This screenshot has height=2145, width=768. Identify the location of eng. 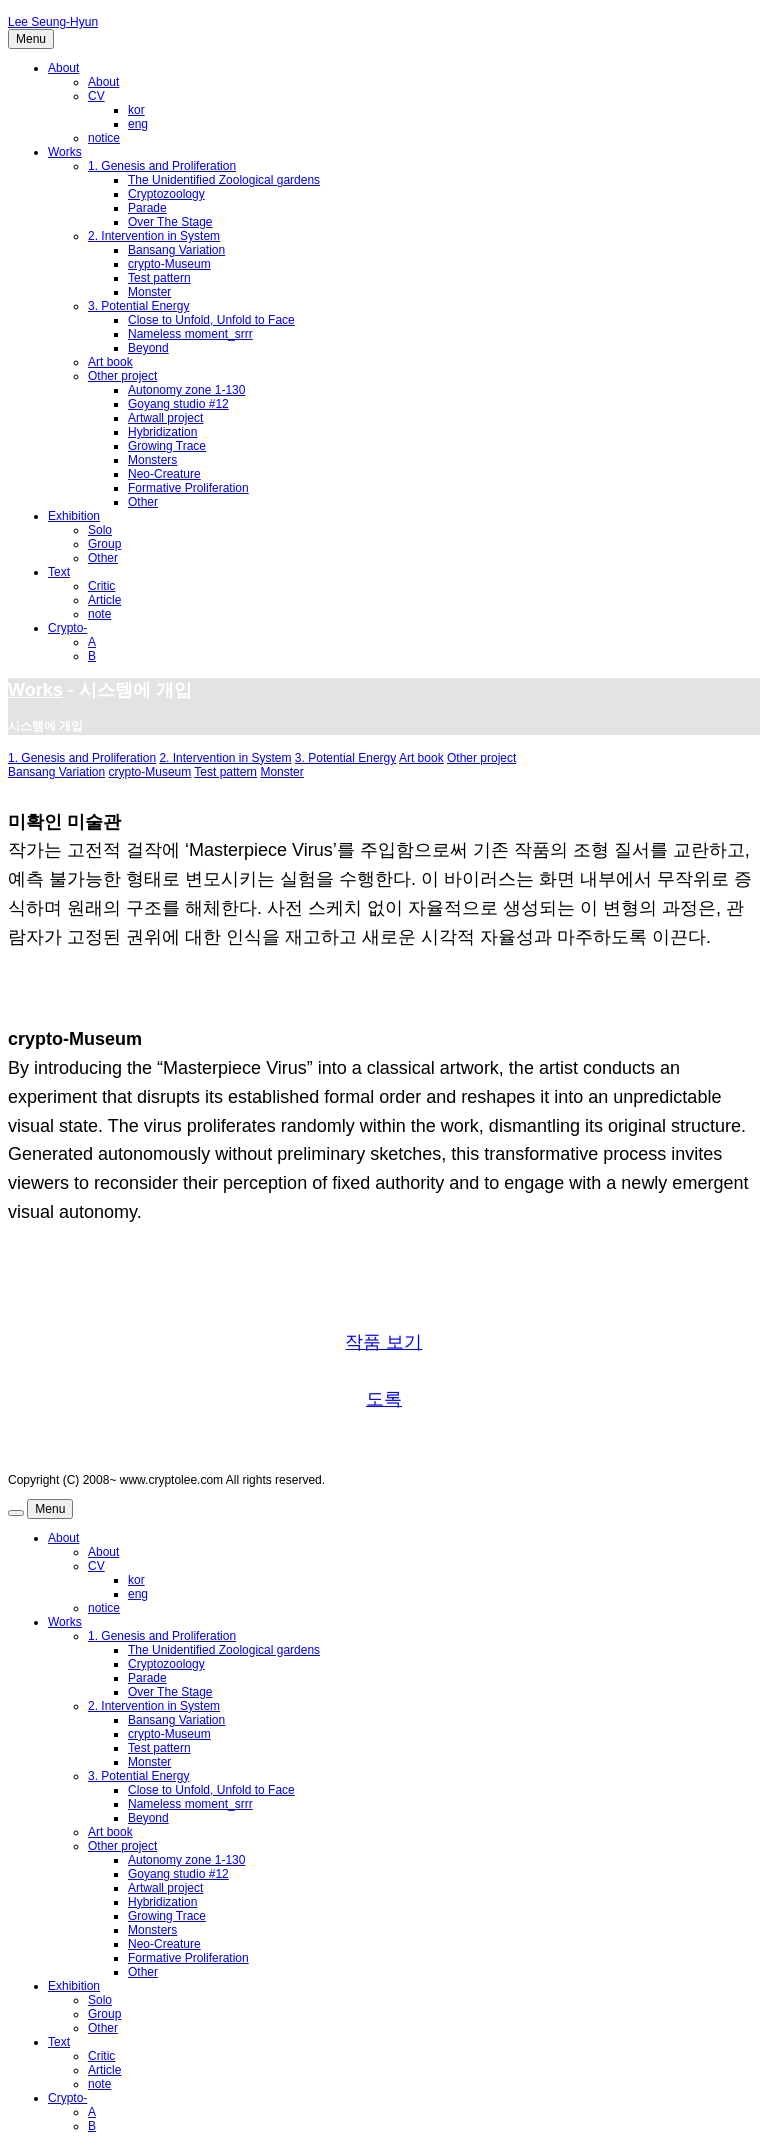
(138, 124).